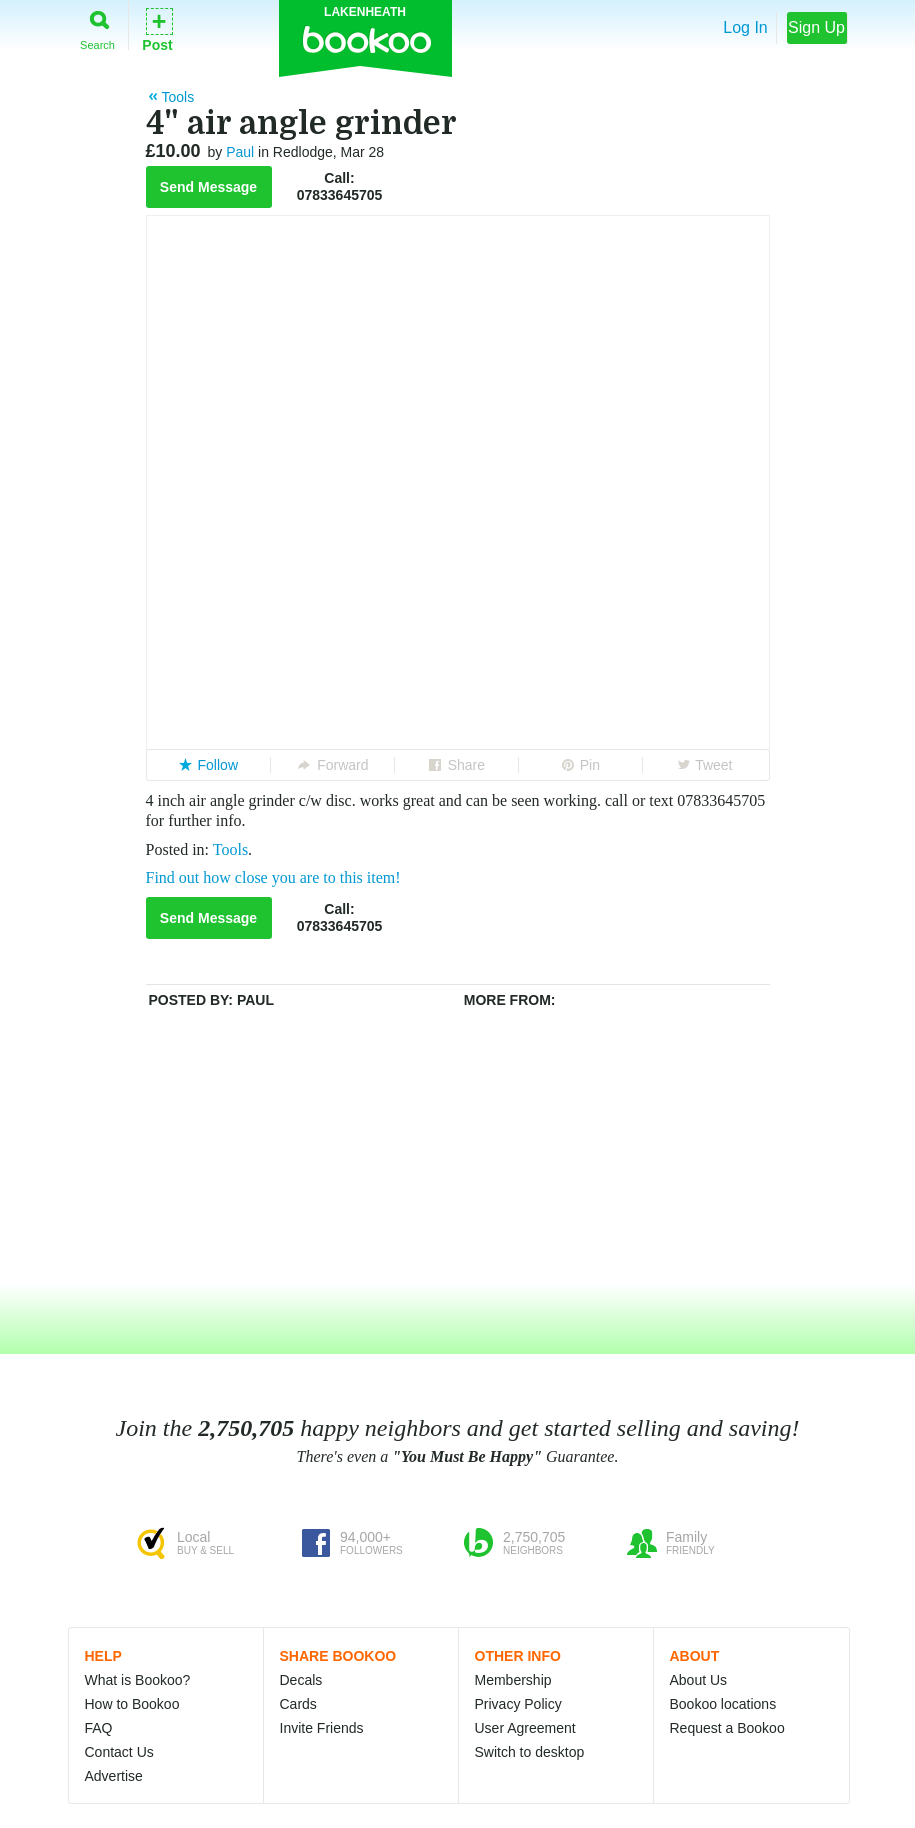 The height and width of the screenshot is (1828, 915). Describe the element at coordinates (340, 186) in the screenshot. I see `Call:07833645705` at that location.